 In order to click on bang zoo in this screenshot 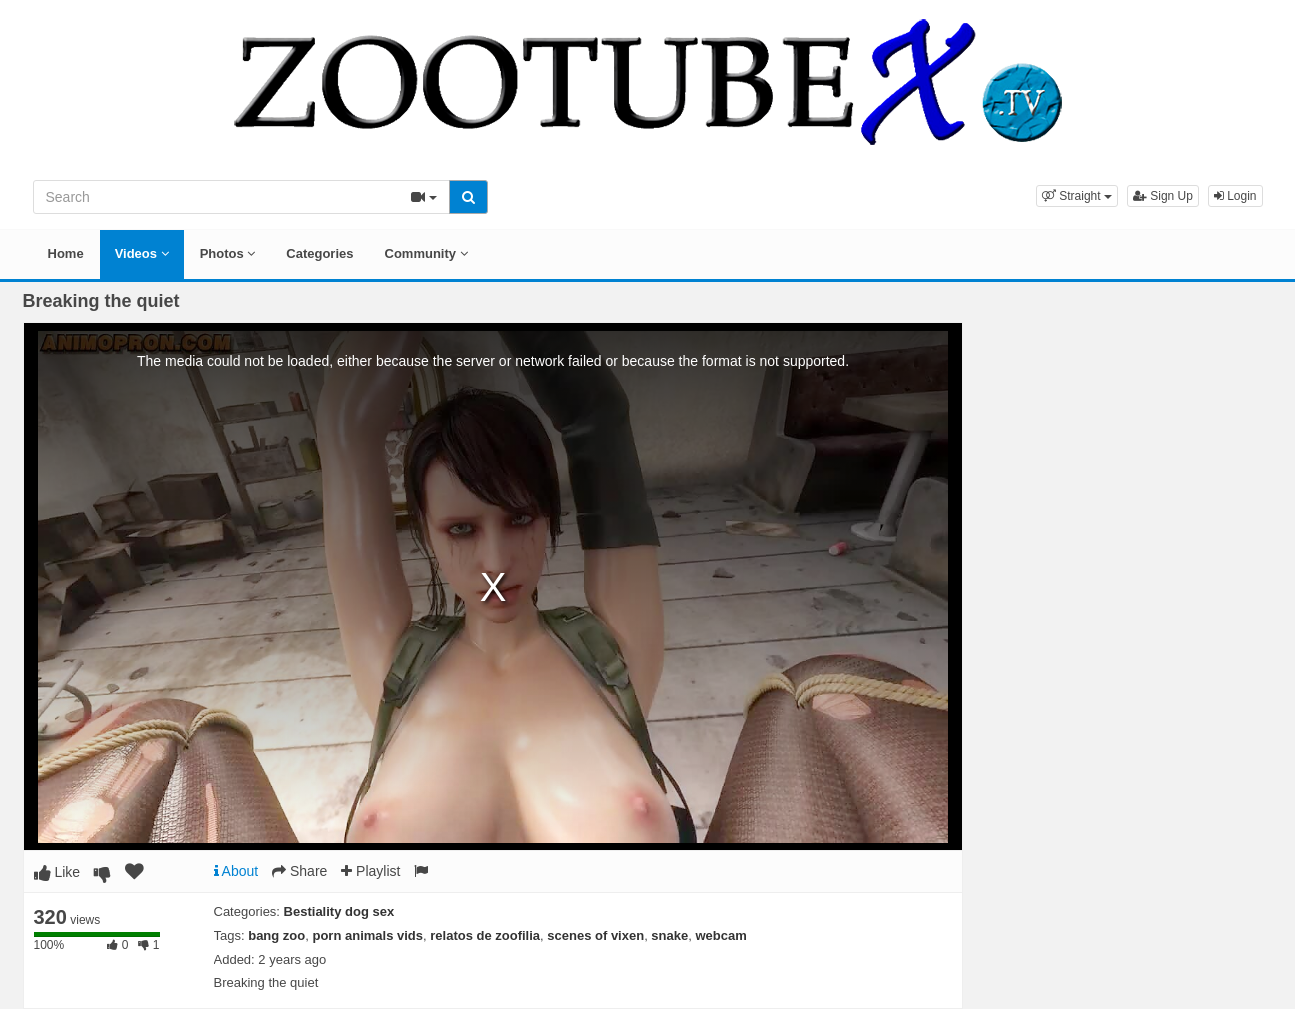, I will do `click(276, 935)`.